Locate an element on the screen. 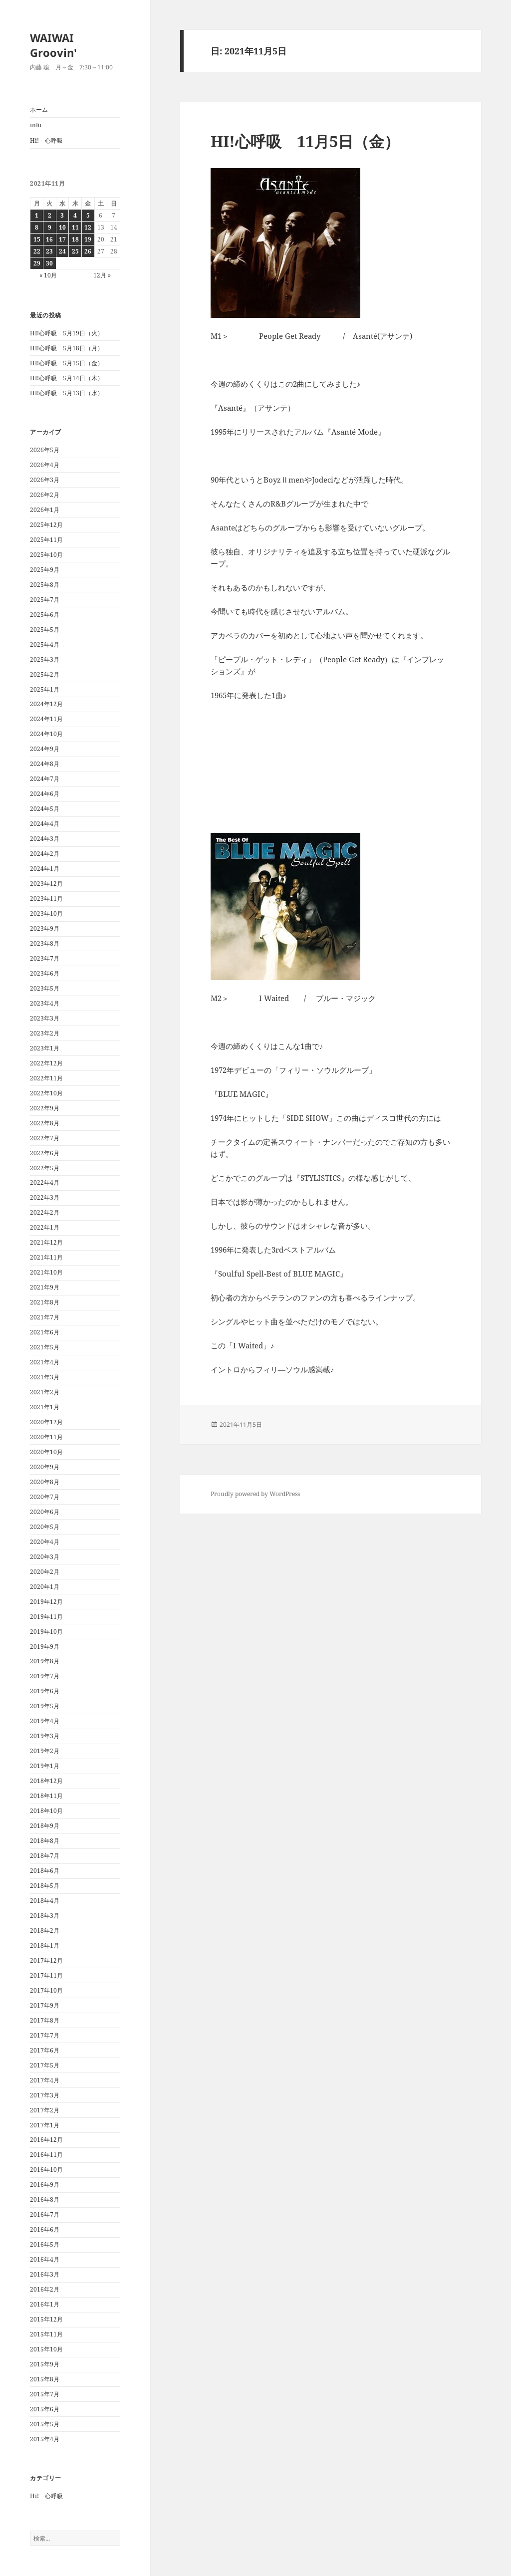 The height and width of the screenshot is (2576, 511). 2023年5月 is located at coordinates (44, 988).